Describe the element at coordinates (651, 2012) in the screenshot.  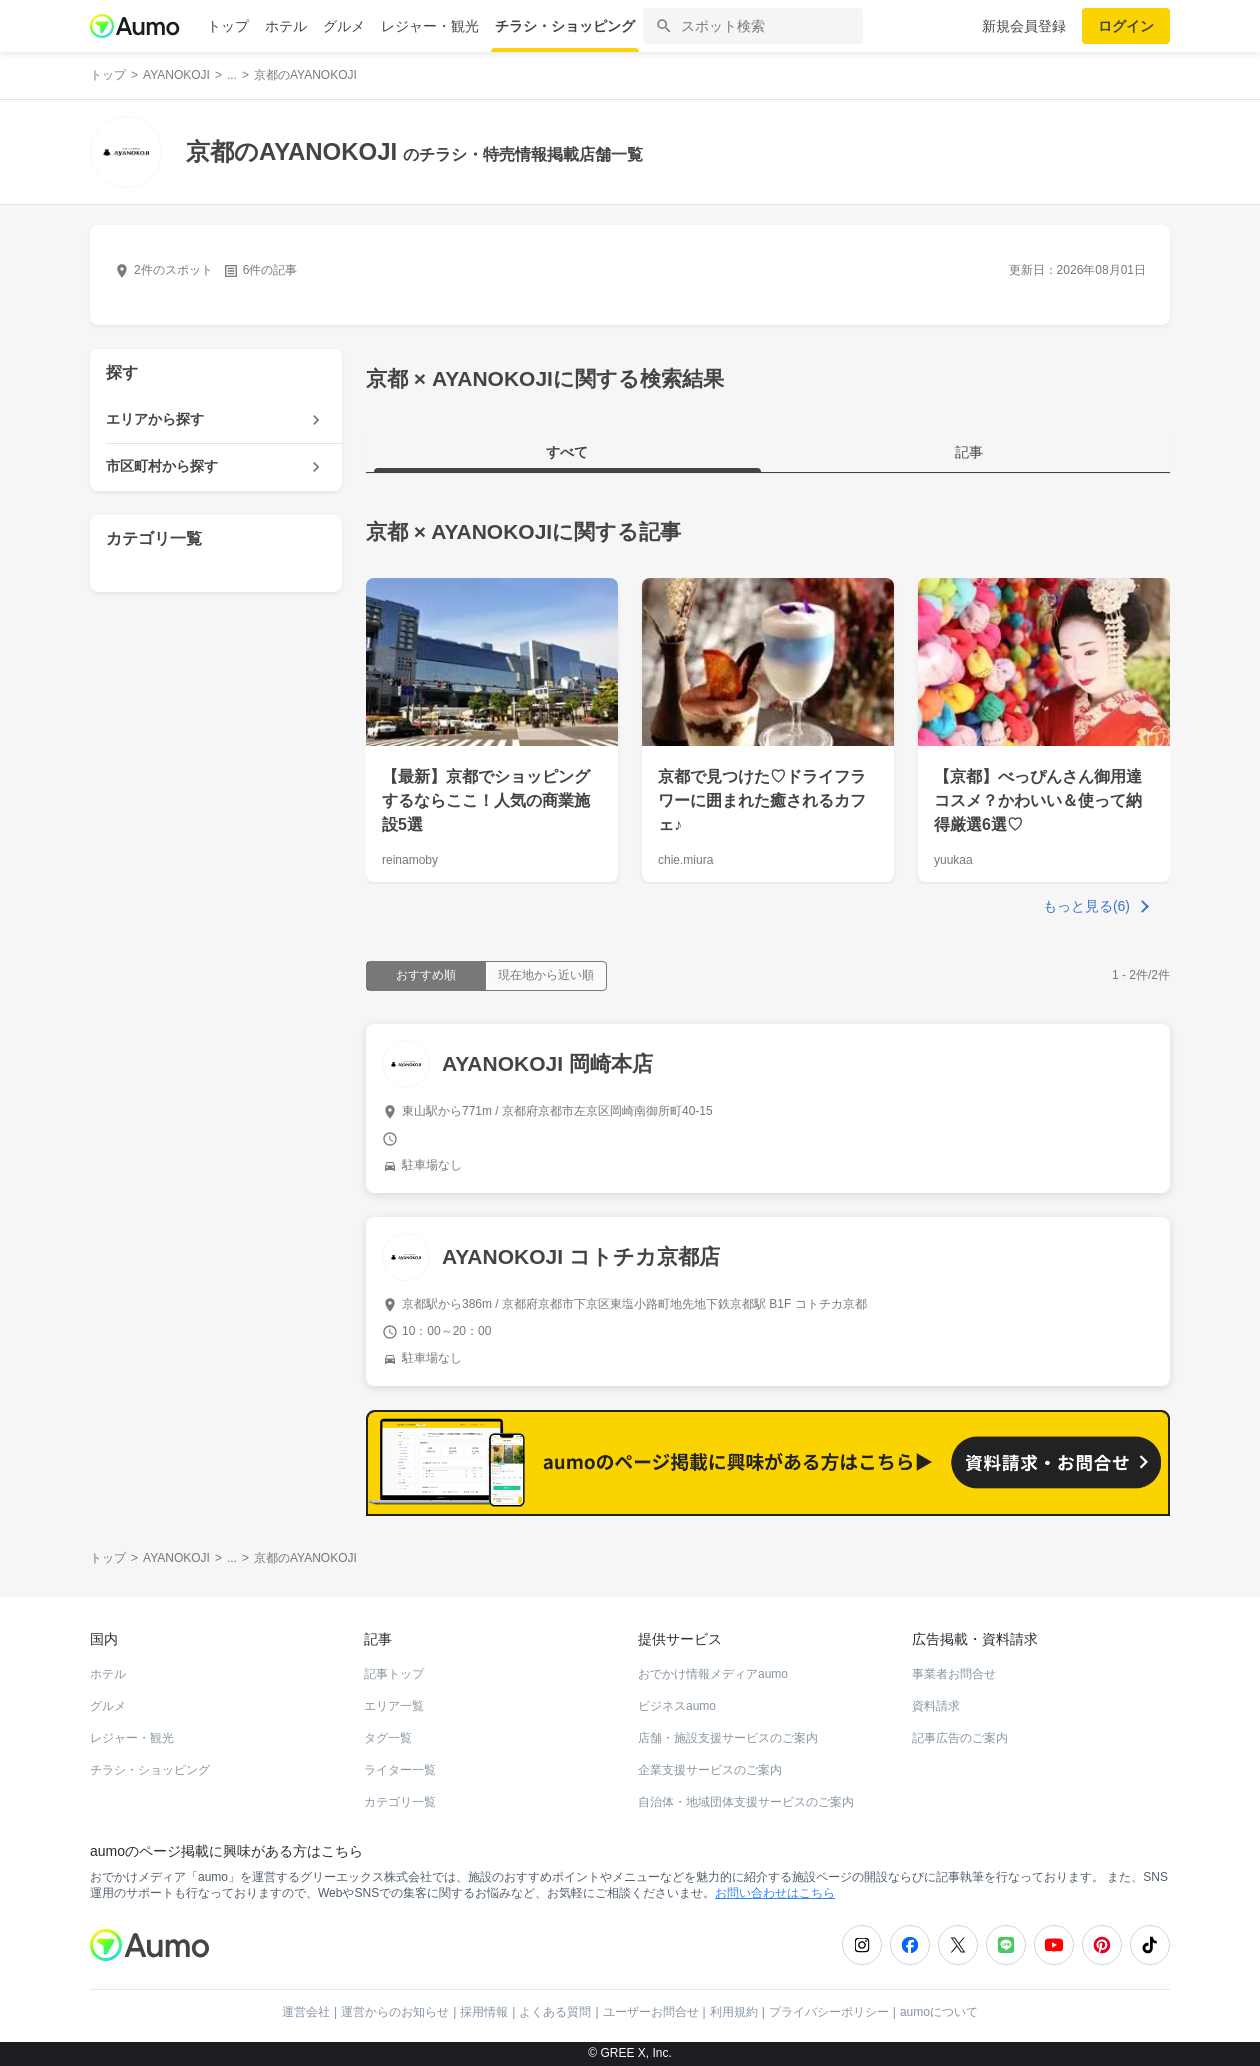
I see `ユーザーお問合せ` at that location.